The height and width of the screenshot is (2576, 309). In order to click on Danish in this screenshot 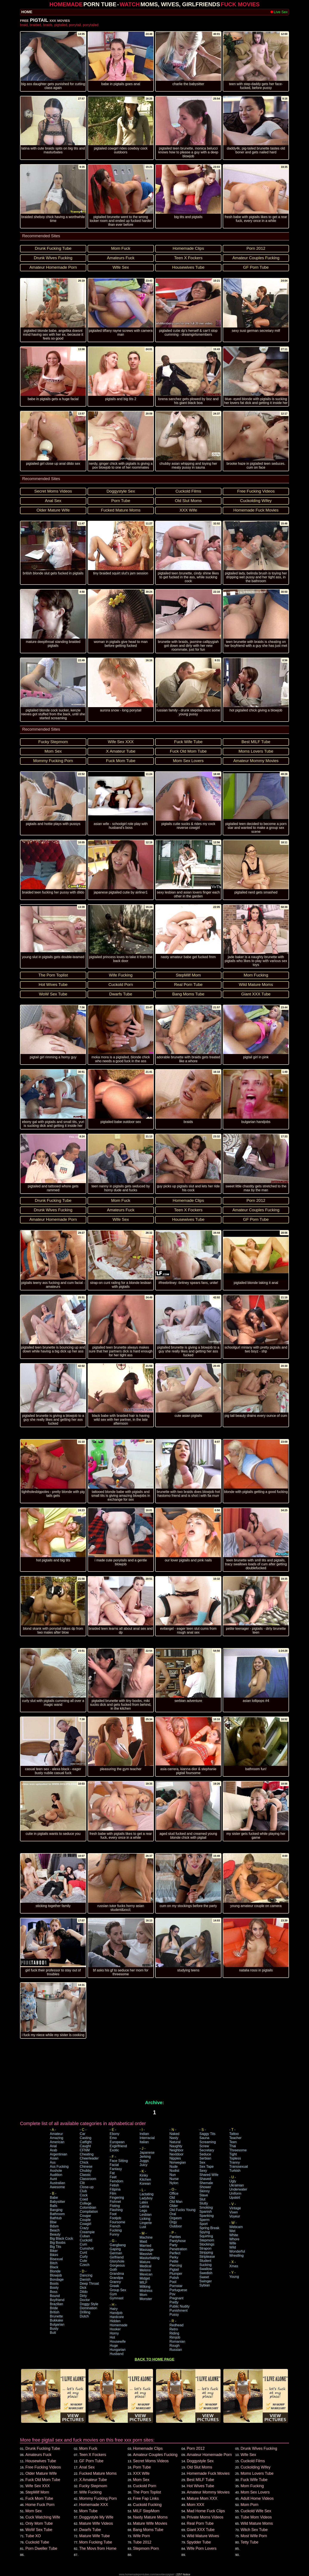, I will do `click(85, 2279)`.